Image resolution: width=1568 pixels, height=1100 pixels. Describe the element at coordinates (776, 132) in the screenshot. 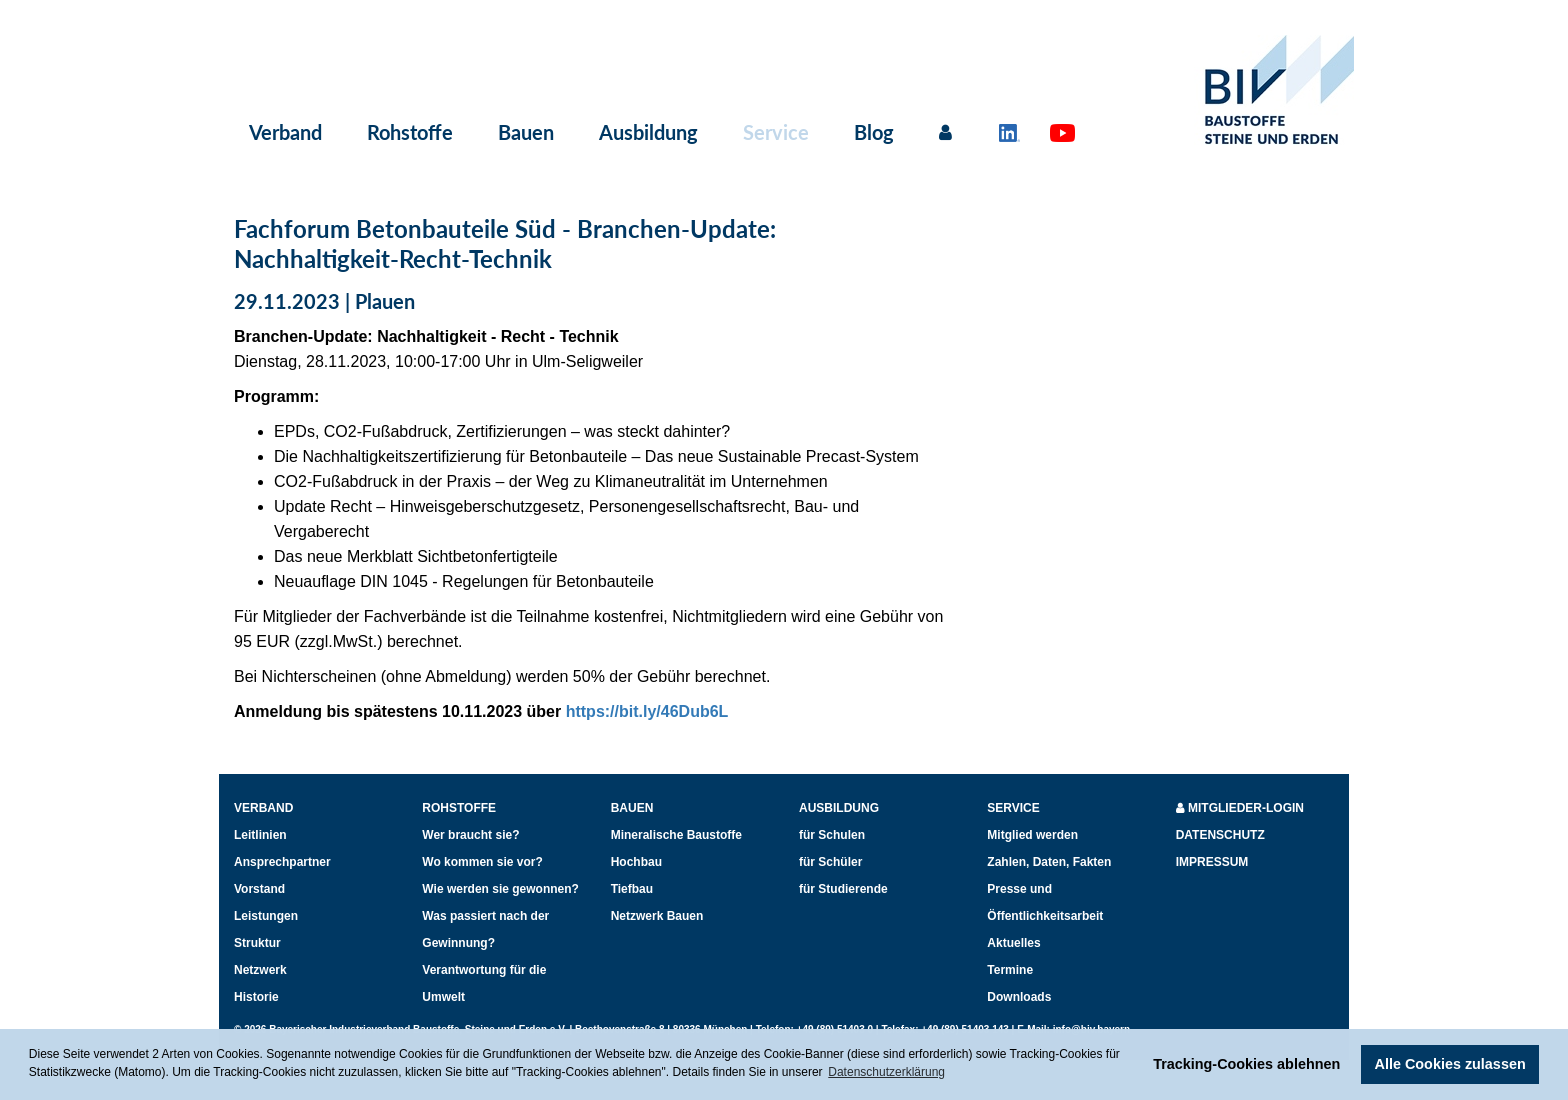

I see `Service` at that location.